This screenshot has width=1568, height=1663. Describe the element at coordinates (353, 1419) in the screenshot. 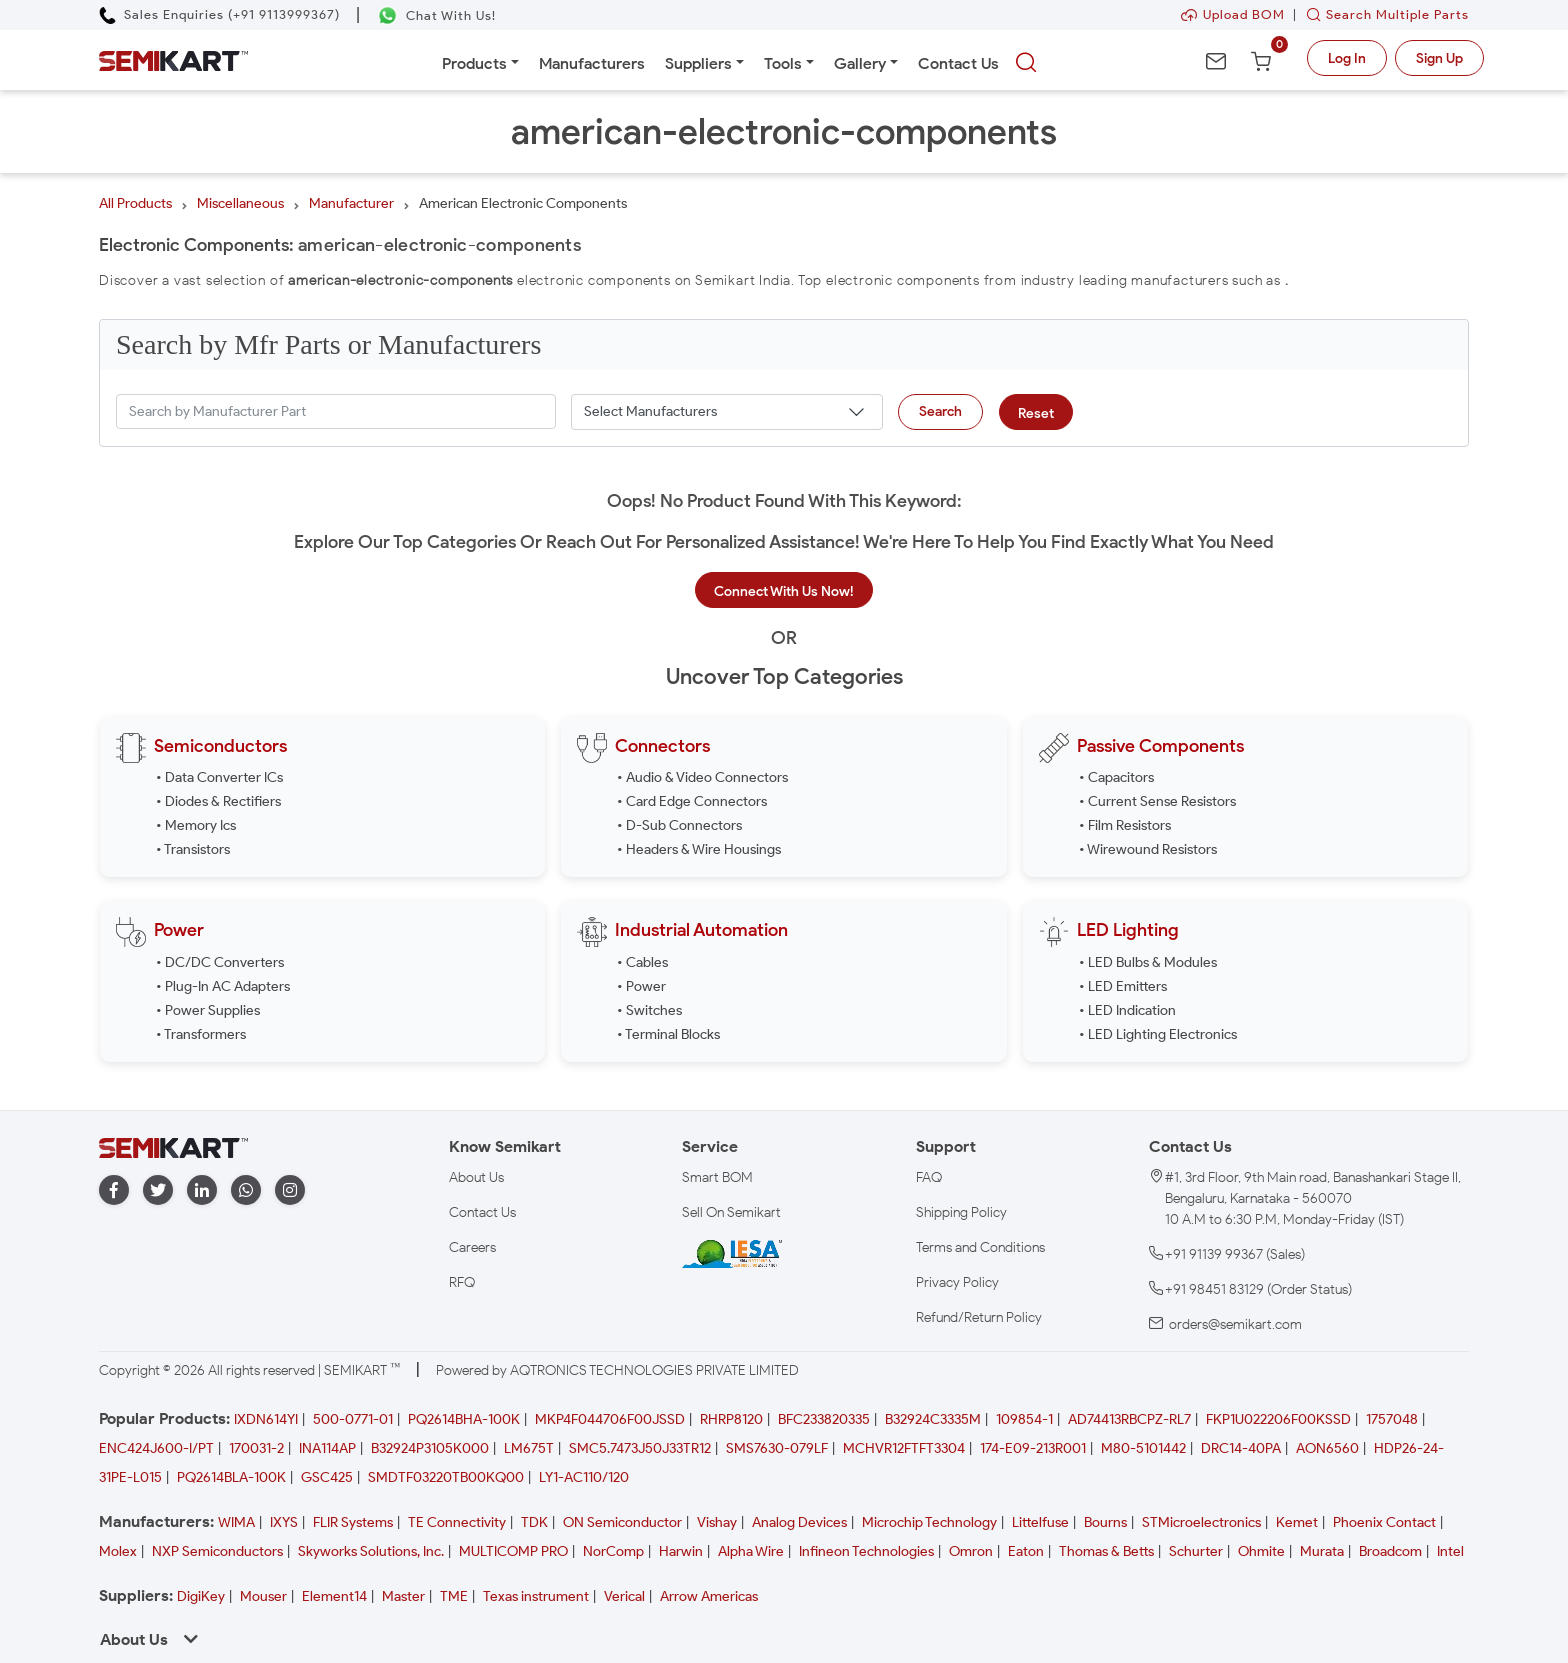

I see `500-0771-01` at that location.